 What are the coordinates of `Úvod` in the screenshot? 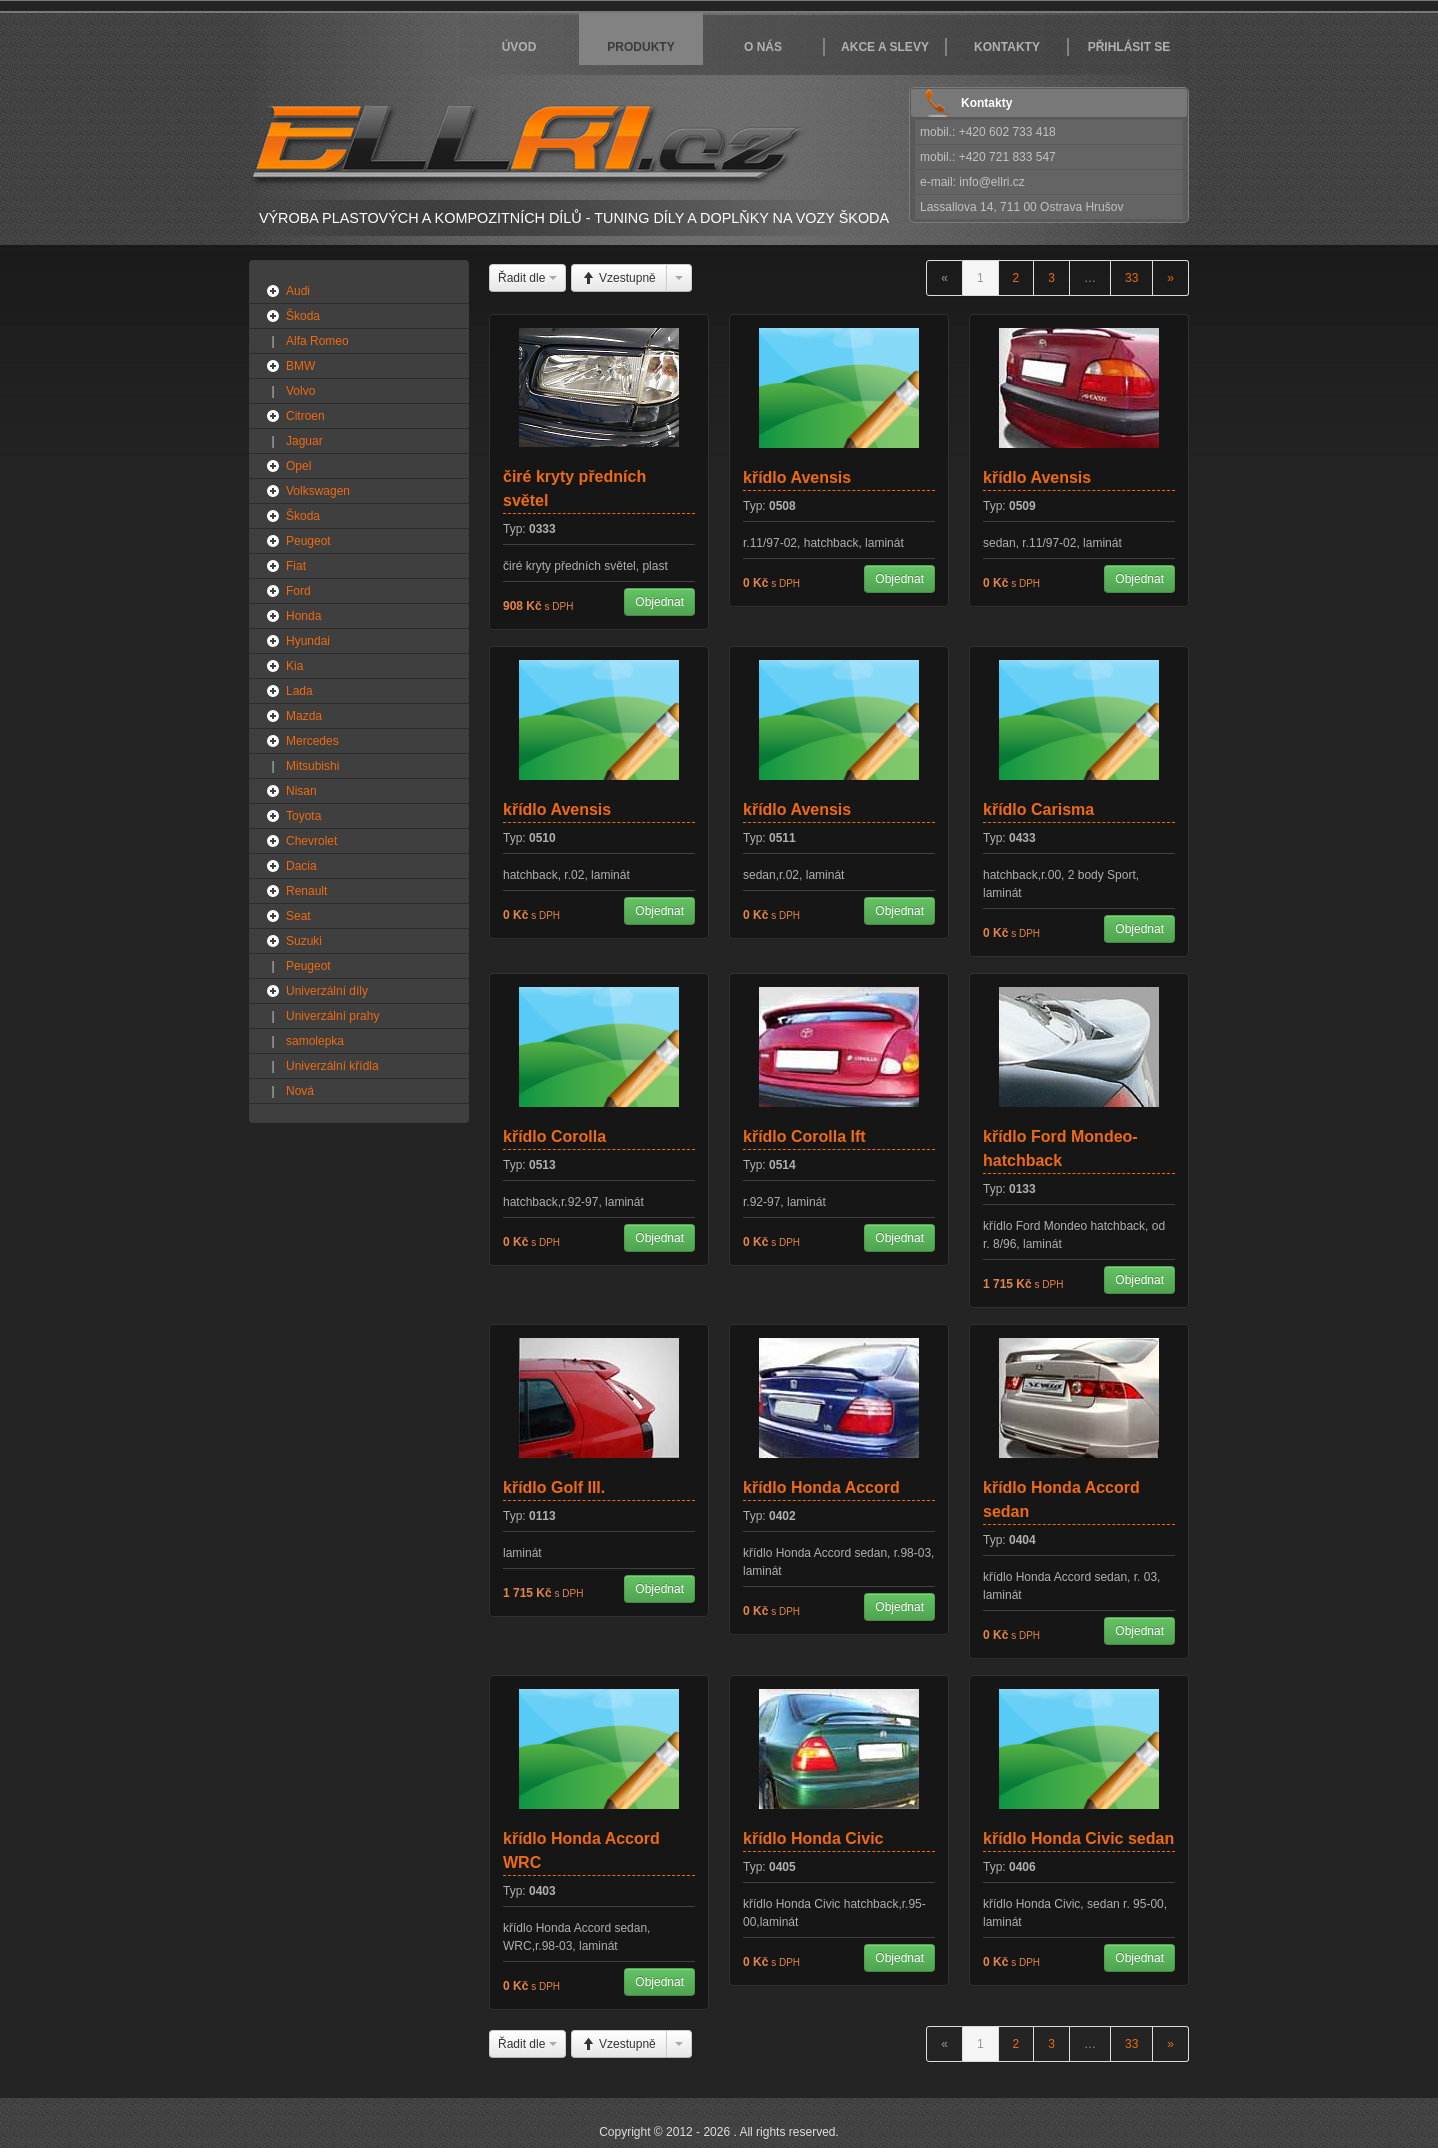 It's located at (519, 47).